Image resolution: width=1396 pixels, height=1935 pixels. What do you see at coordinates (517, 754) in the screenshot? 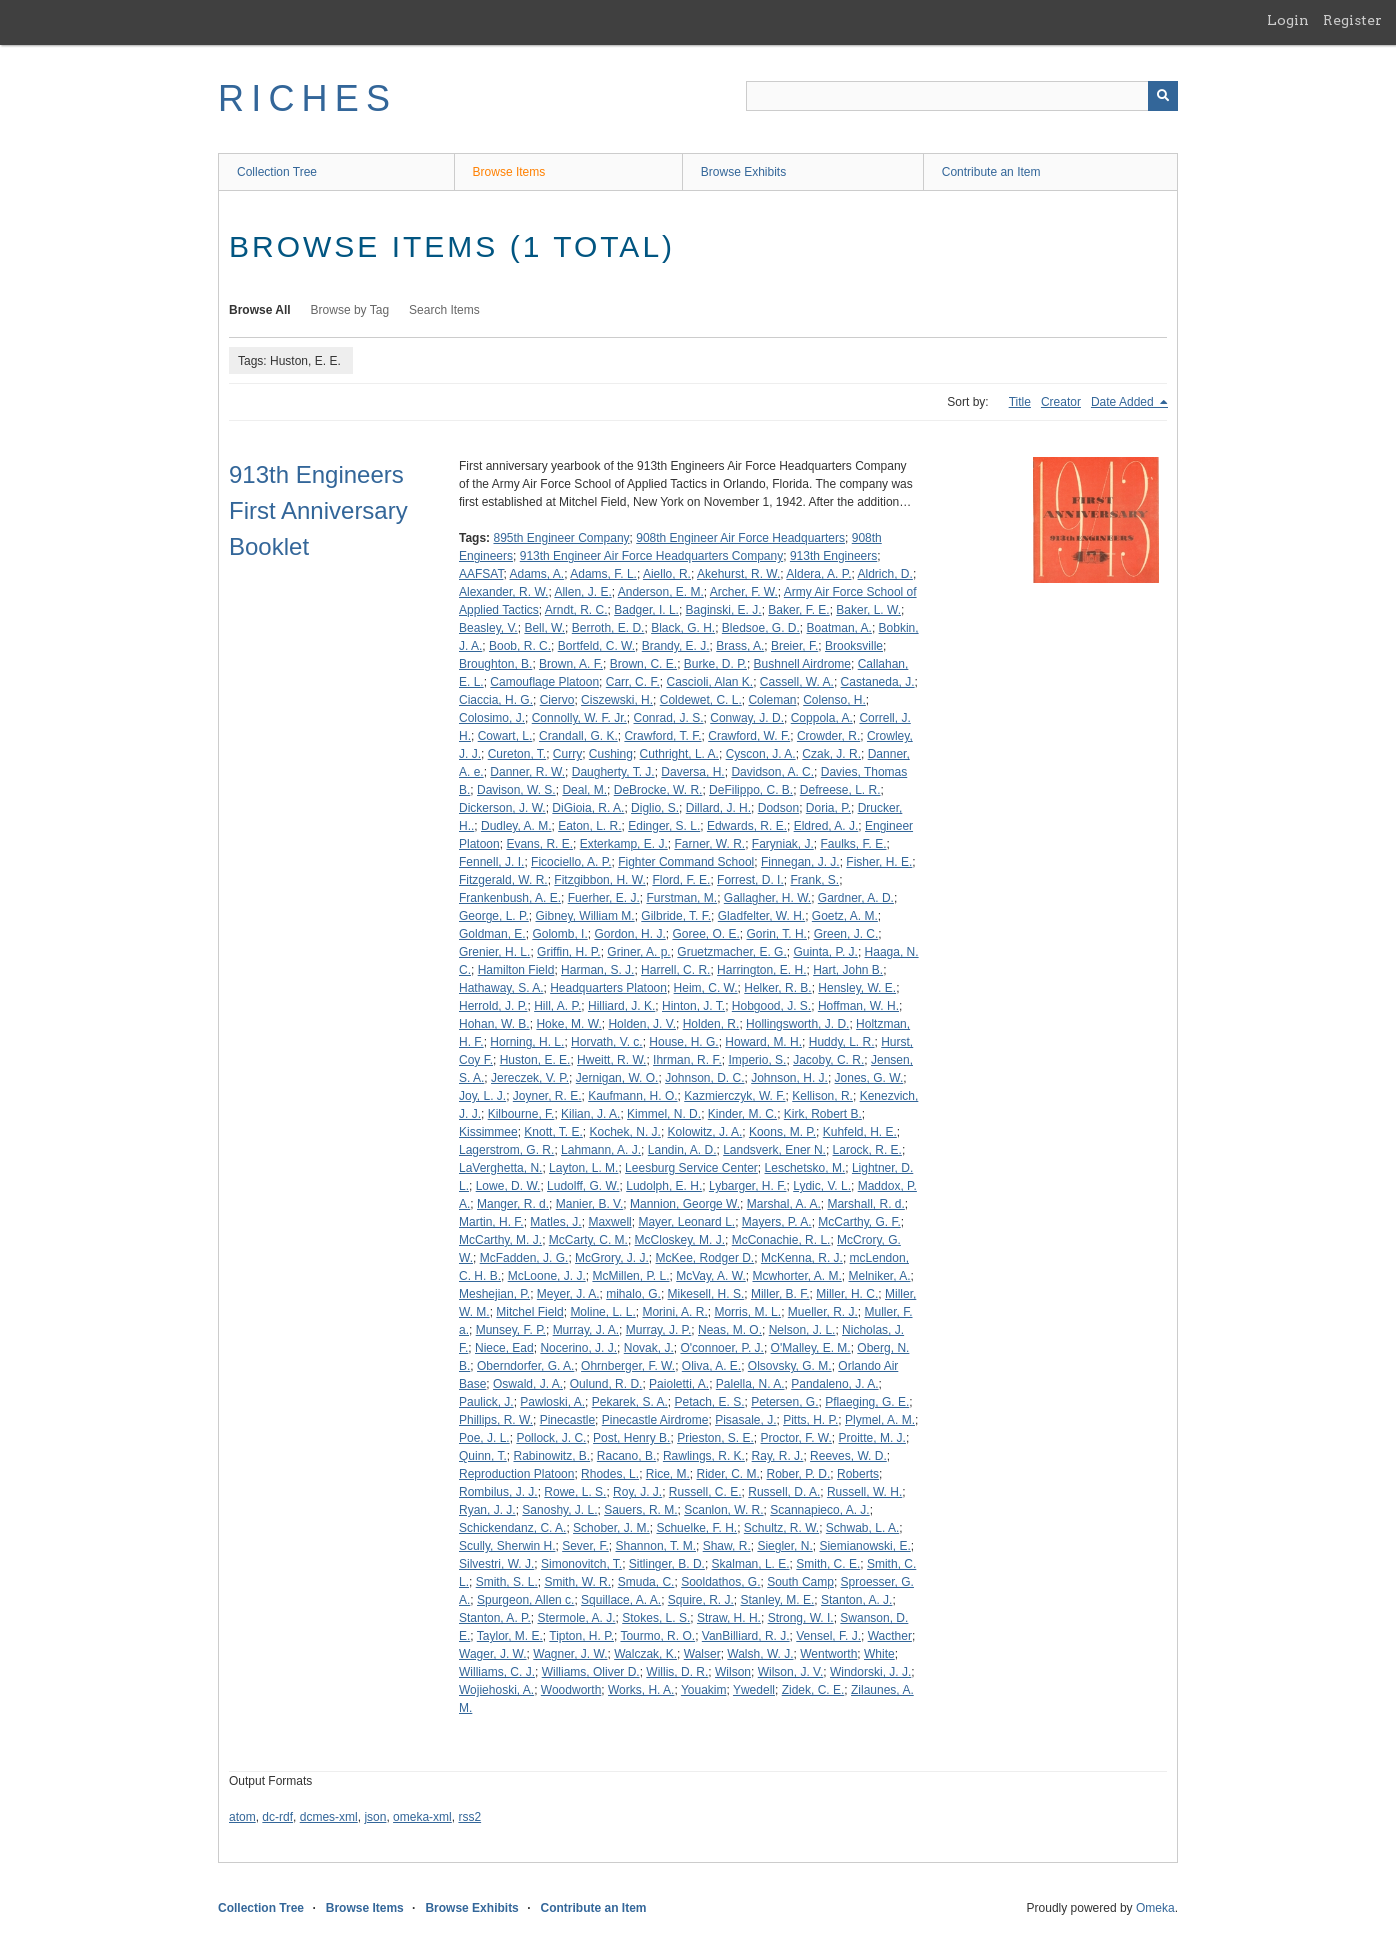
I see `Cureton, T.` at bounding box center [517, 754].